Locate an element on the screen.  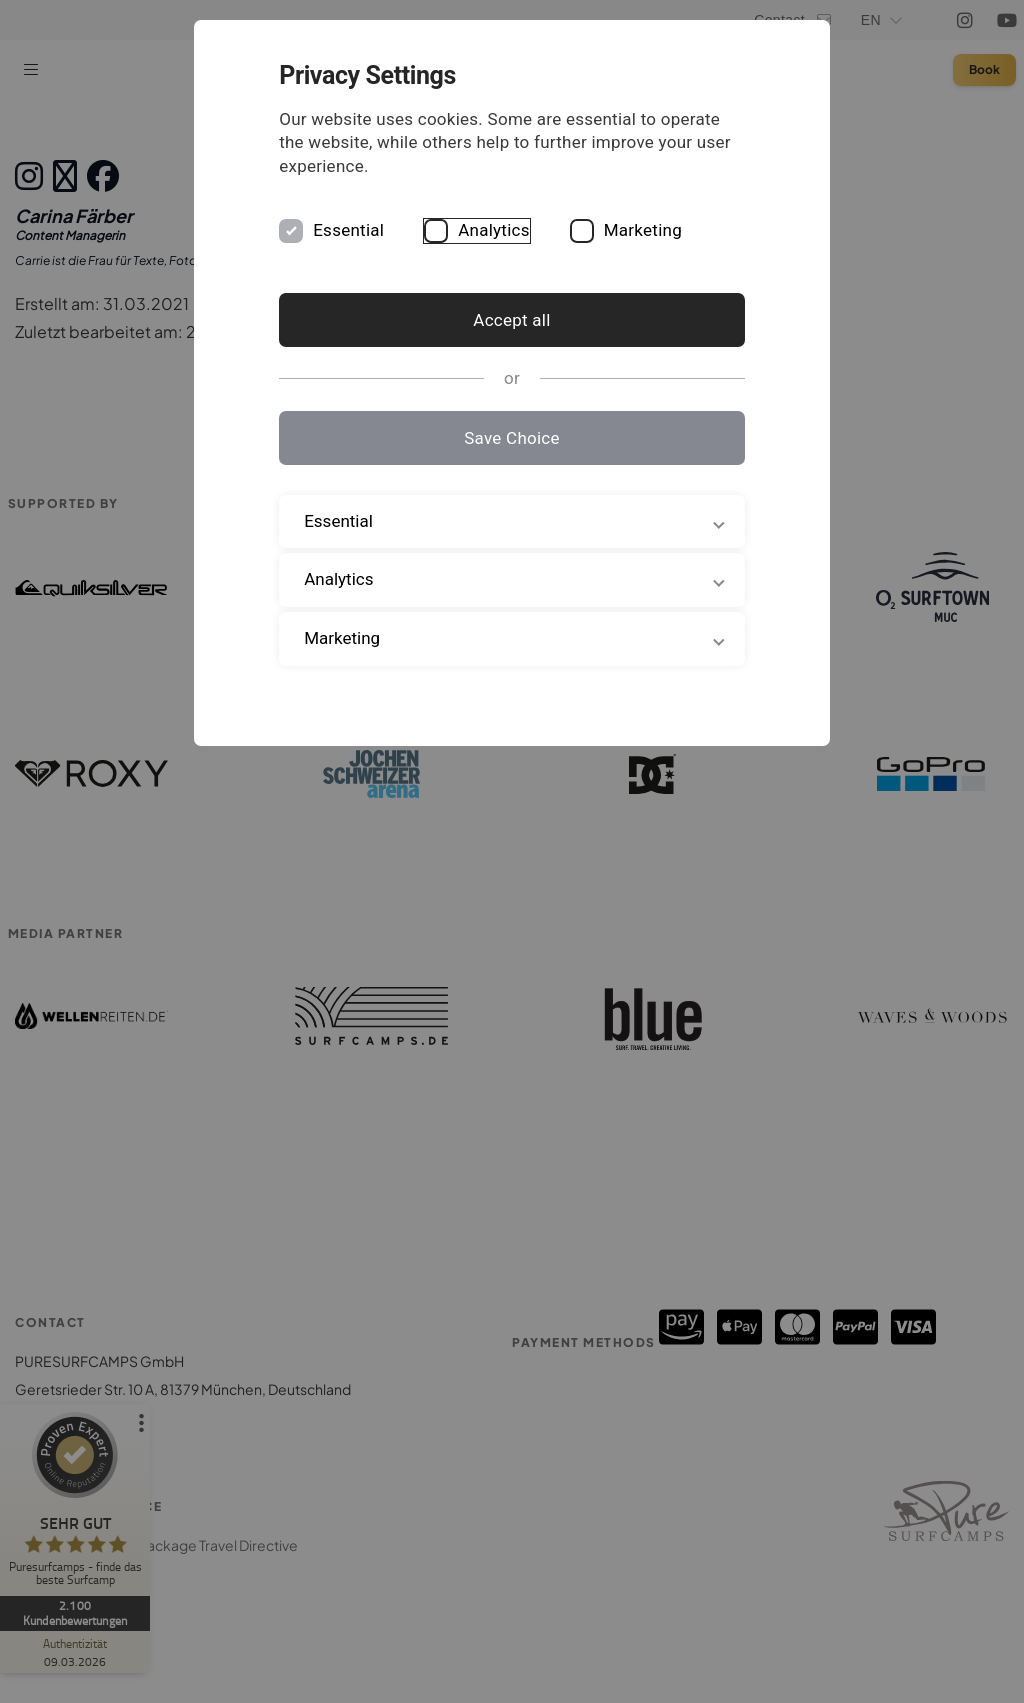
Marketing is located at coordinates (666, 230).